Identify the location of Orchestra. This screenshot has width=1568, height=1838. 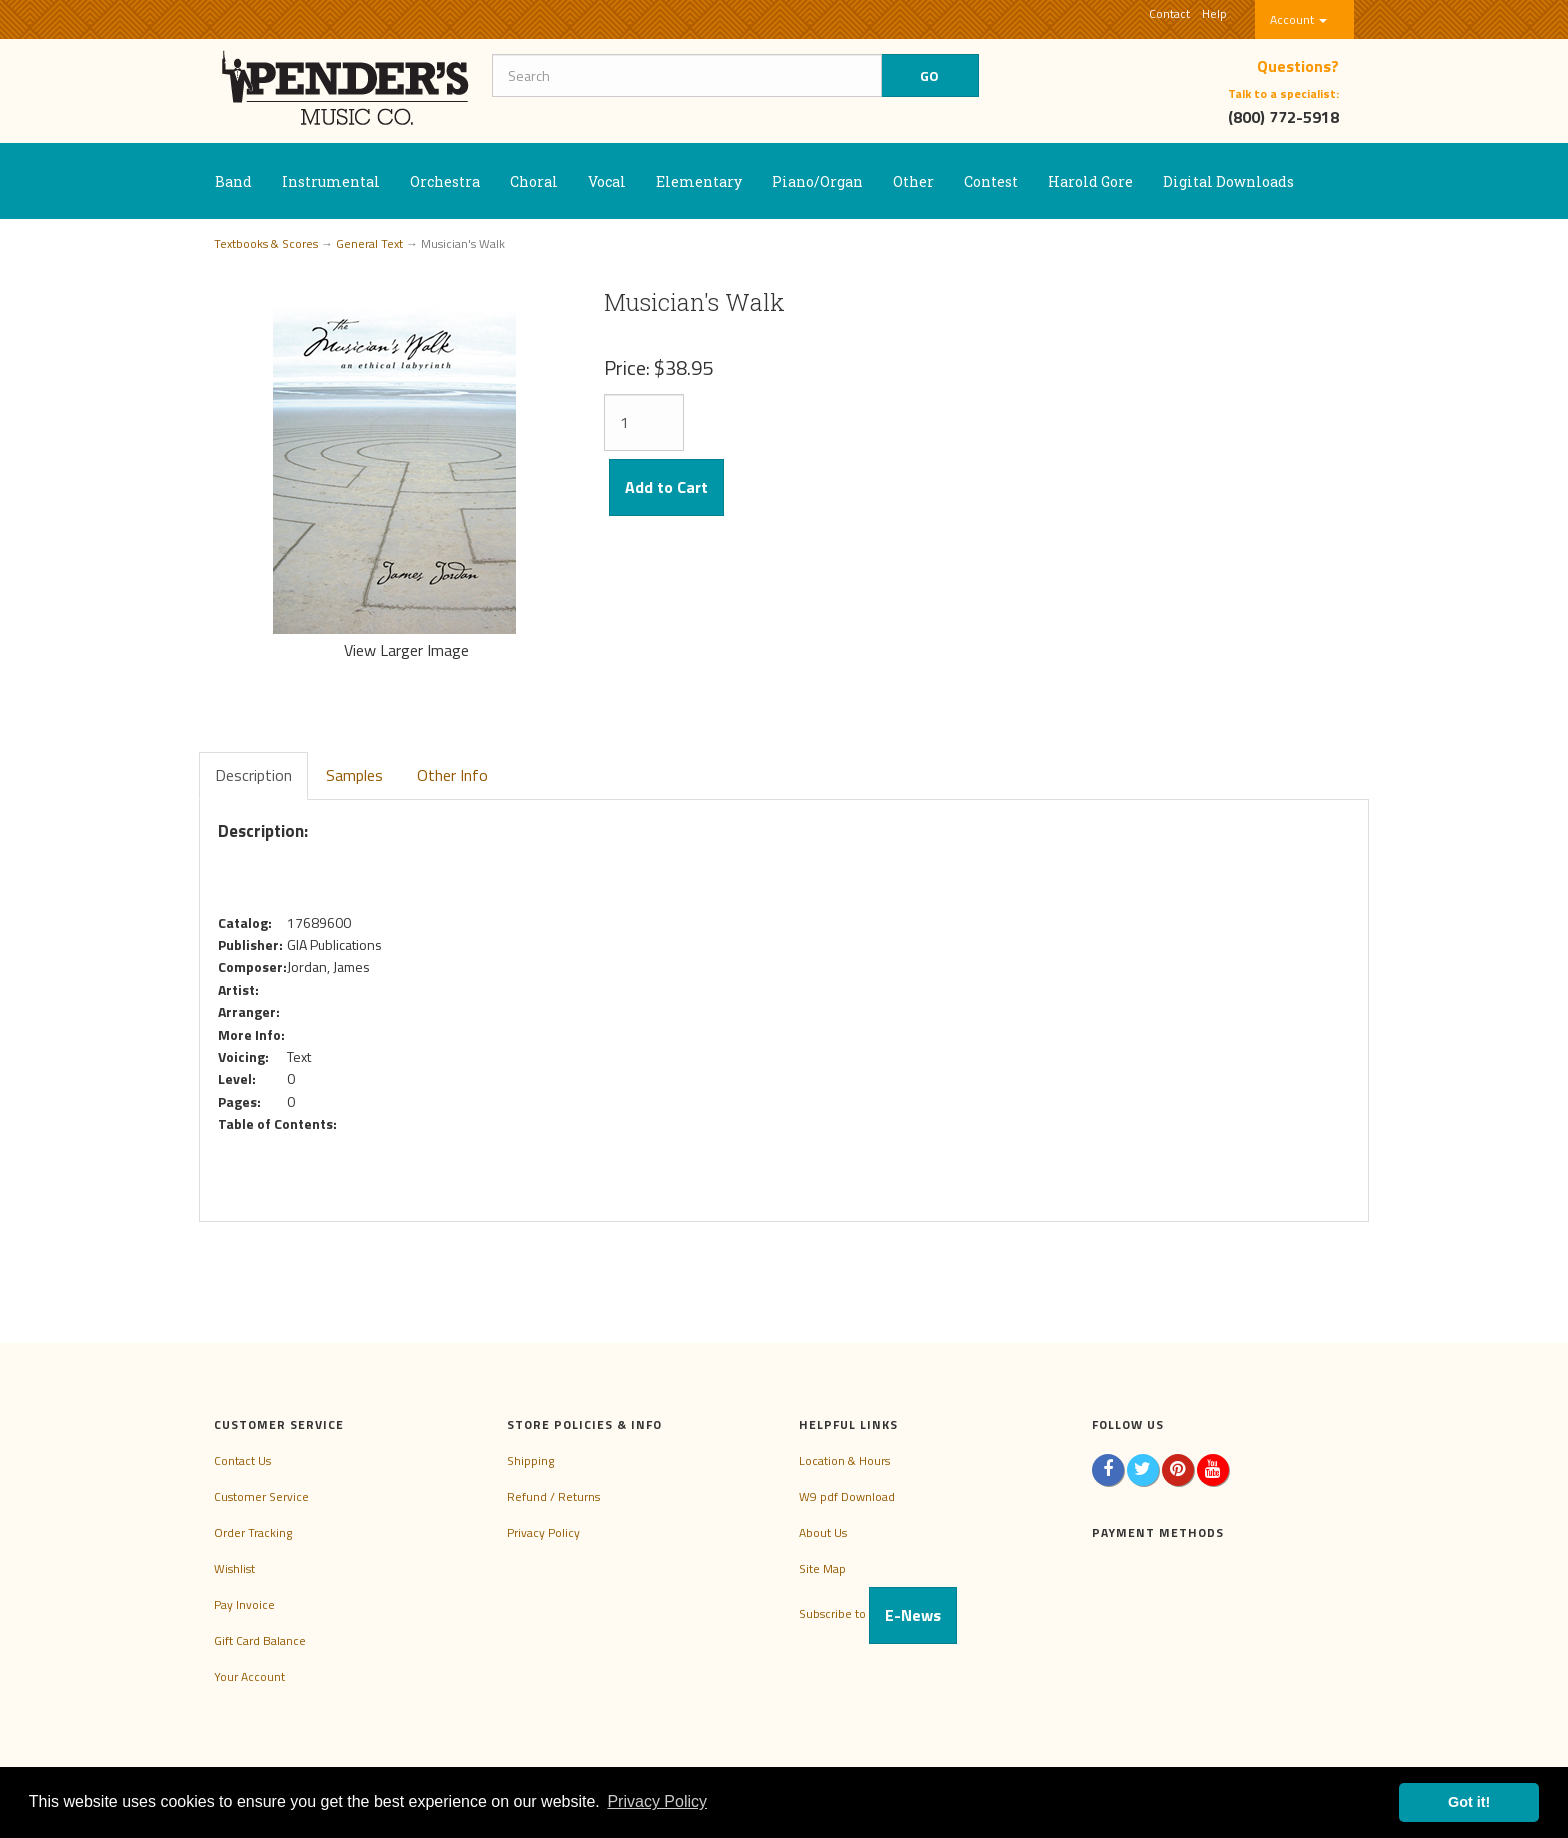
(445, 181).